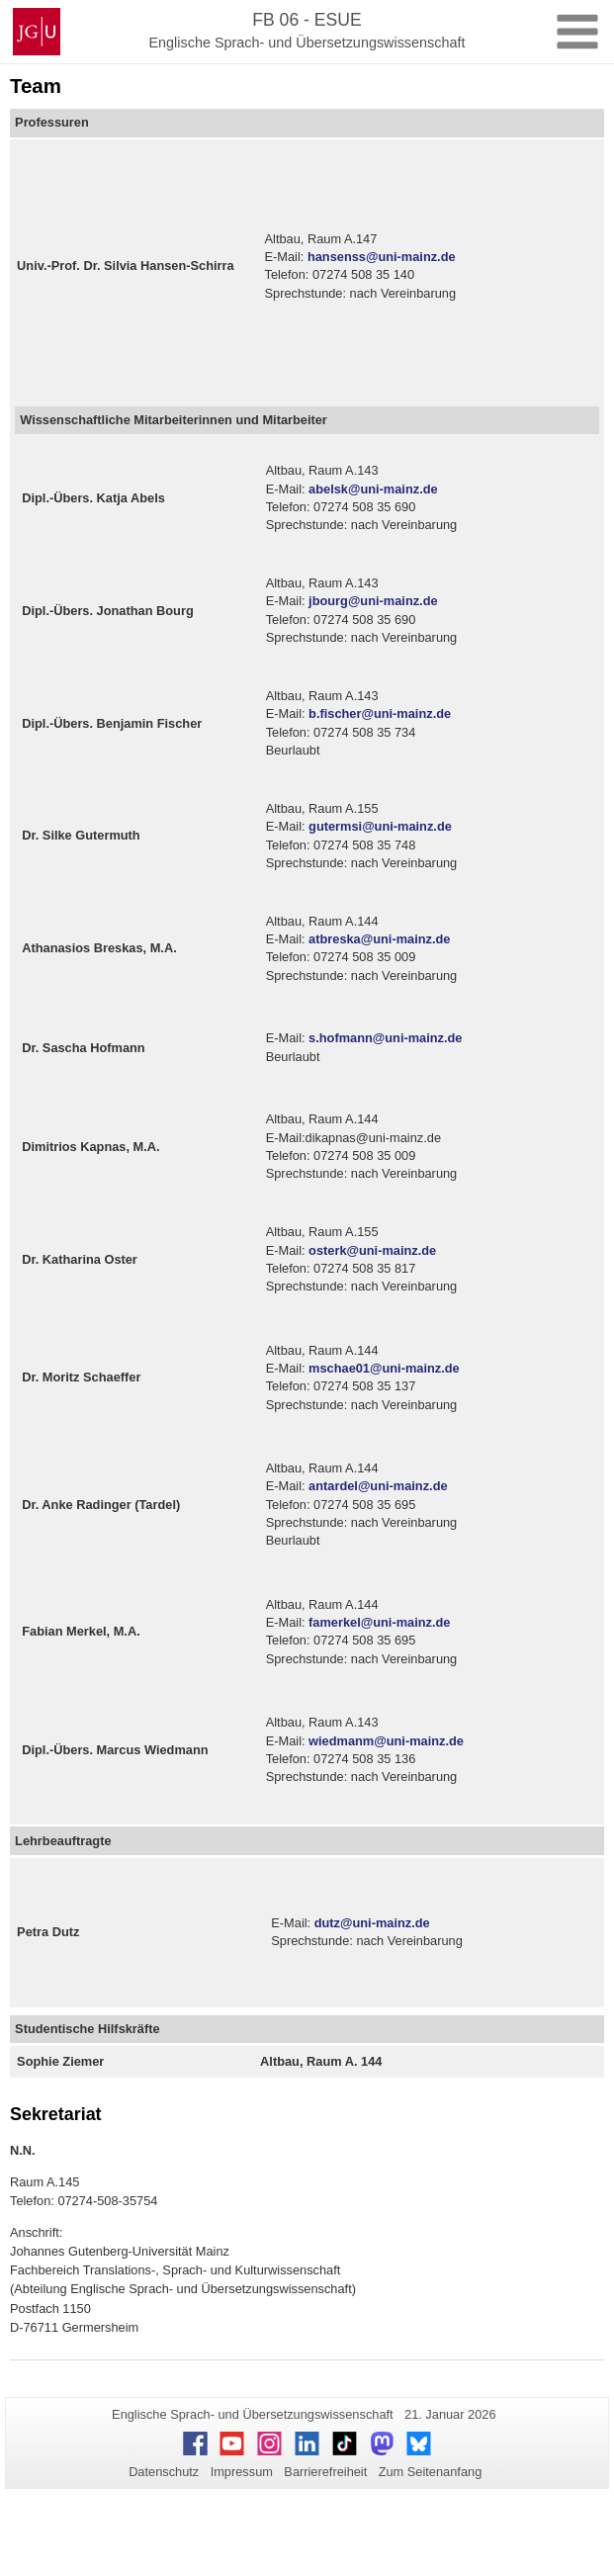  Describe the element at coordinates (379, 1622) in the screenshot. I see `famerkel@uni-mainz.de` at that location.